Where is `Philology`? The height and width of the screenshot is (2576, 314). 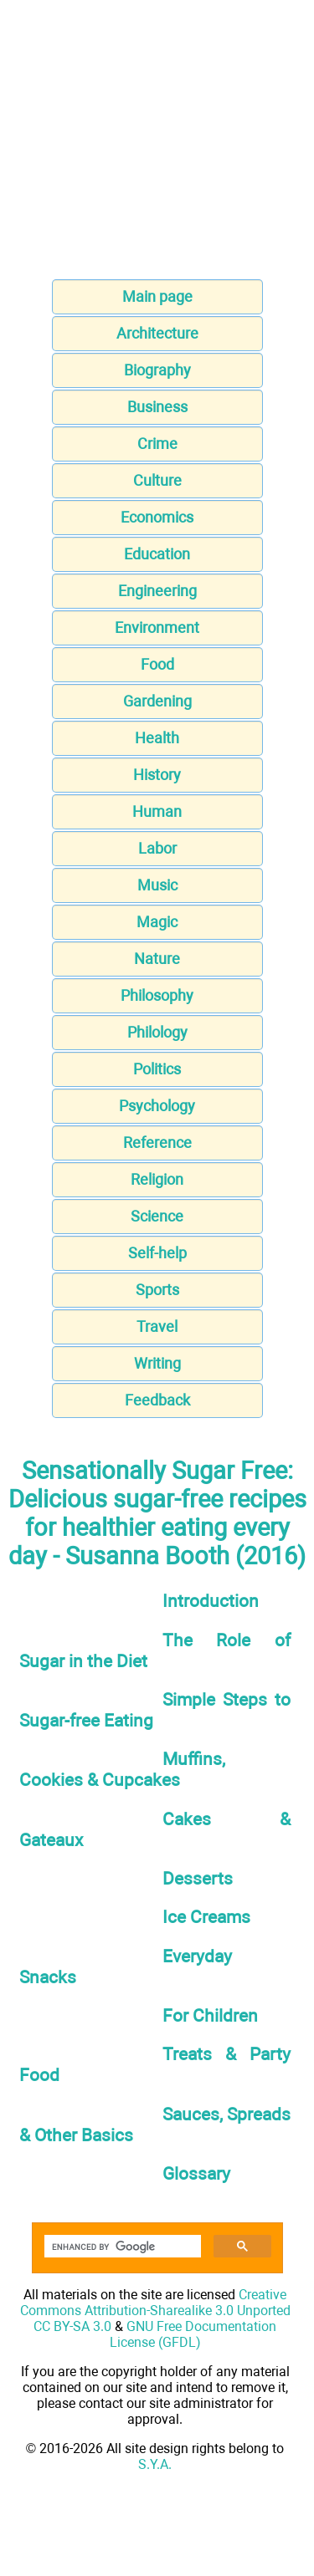
Philology is located at coordinates (157, 1032).